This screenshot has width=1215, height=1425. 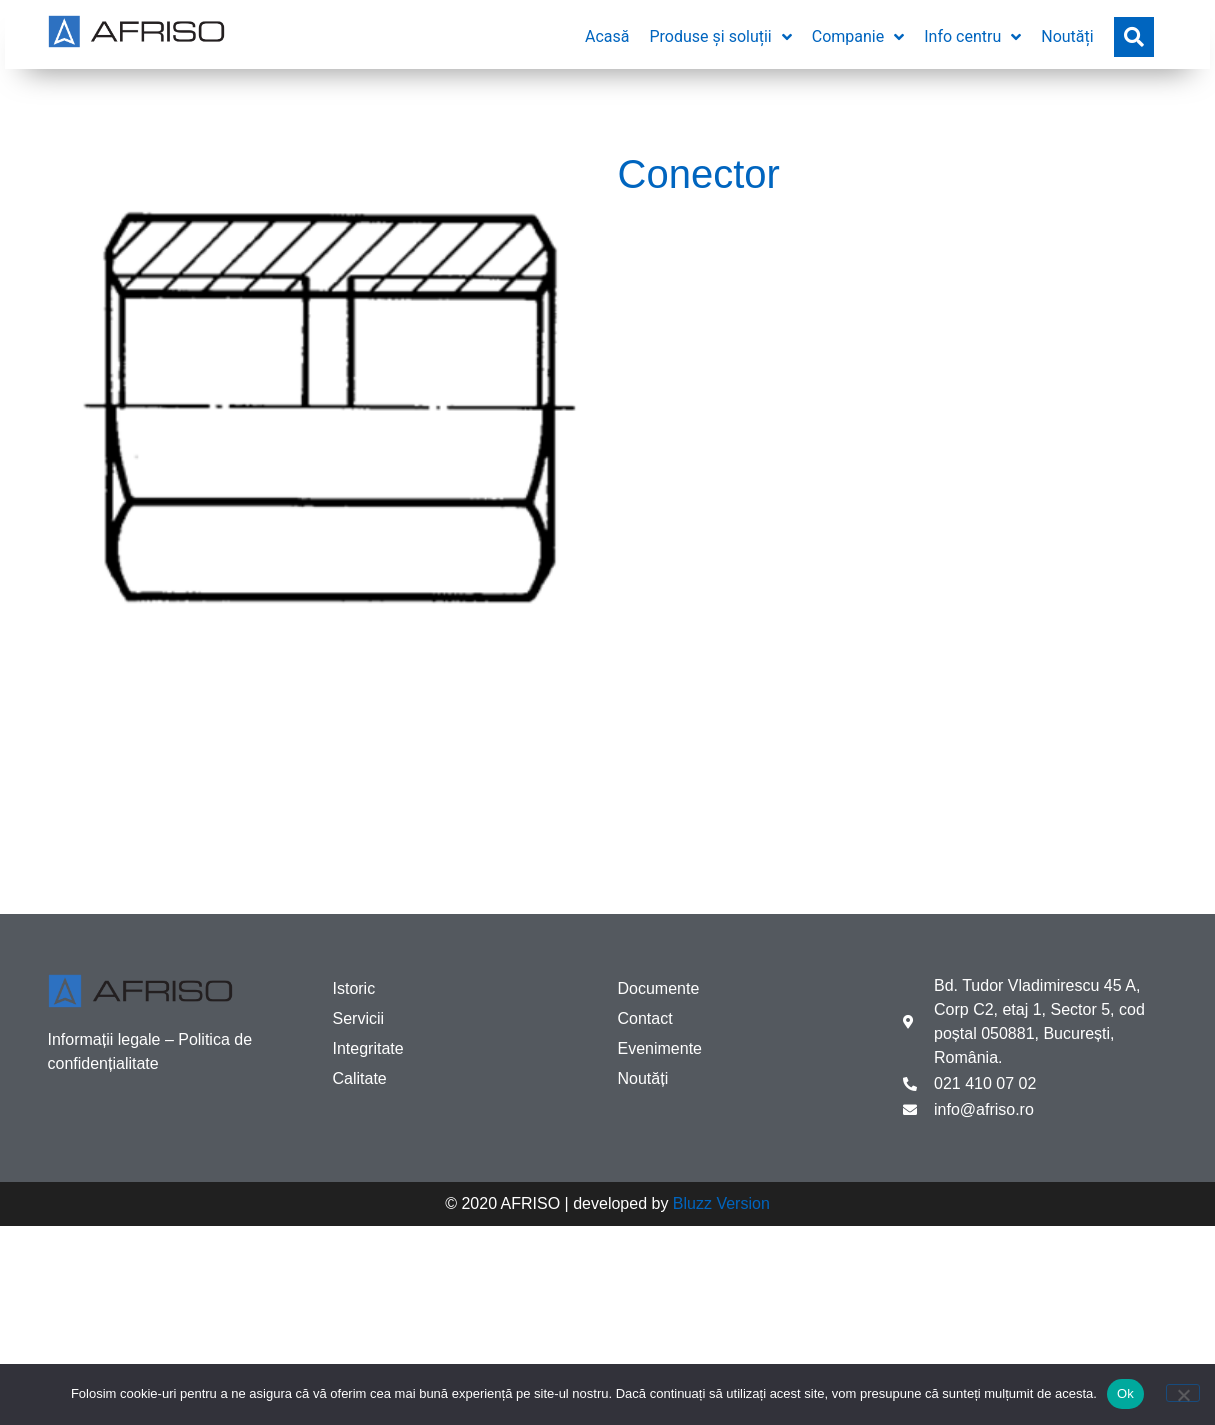 I want to click on Documente, so click(x=659, y=988).